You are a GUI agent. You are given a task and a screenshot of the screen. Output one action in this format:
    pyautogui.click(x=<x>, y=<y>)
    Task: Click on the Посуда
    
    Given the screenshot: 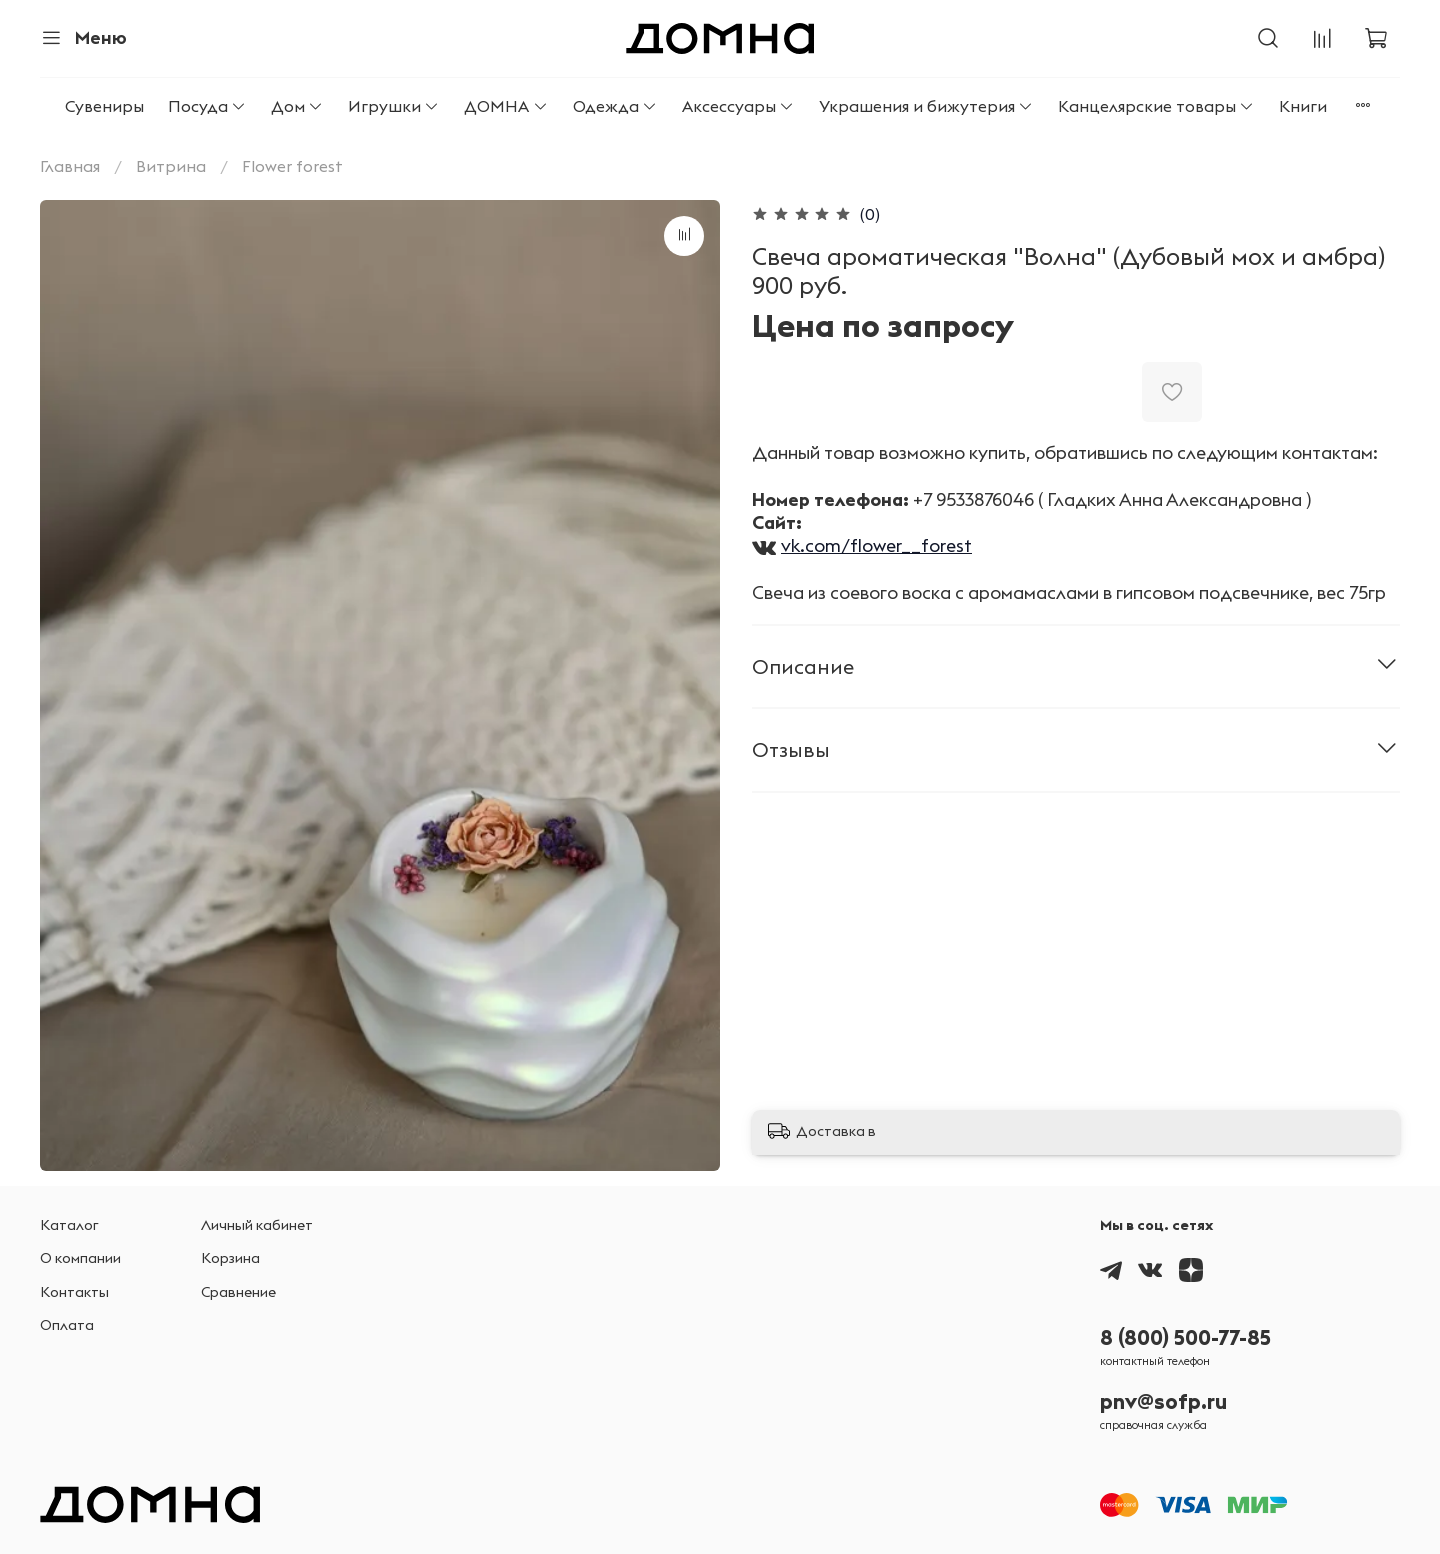 What is the action you would take?
    pyautogui.click(x=207, y=106)
    